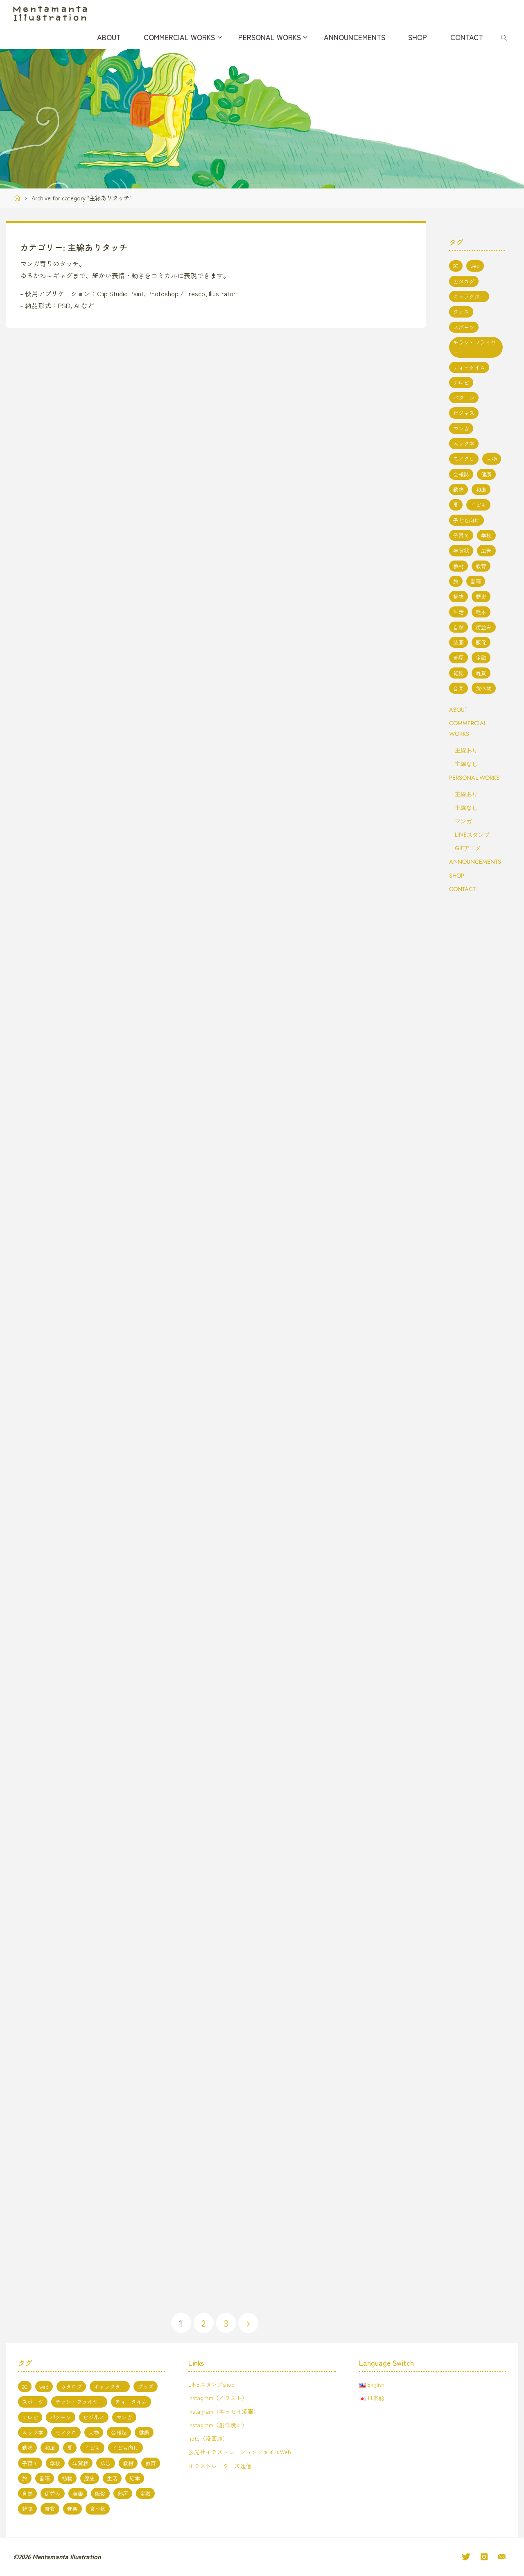 This screenshot has width=524, height=2576. Describe the element at coordinates (478, 504) in the screenshot. I see `子ども [子ども (3個の項目)]` at that location.